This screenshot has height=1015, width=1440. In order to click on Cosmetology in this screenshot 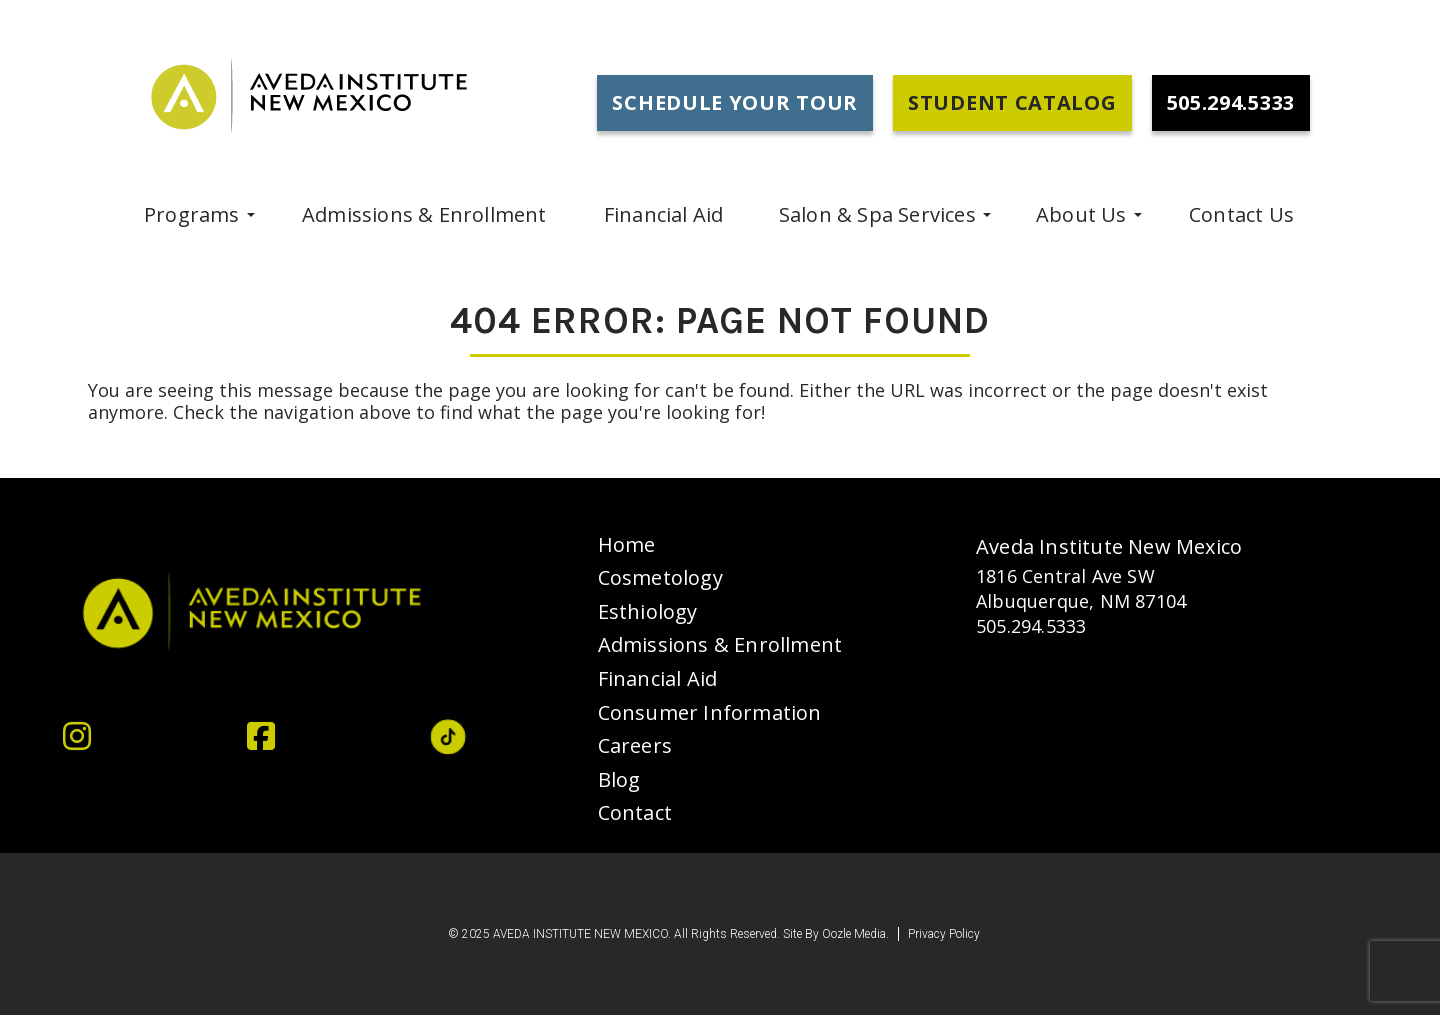, I will do `click(660, 578)`.